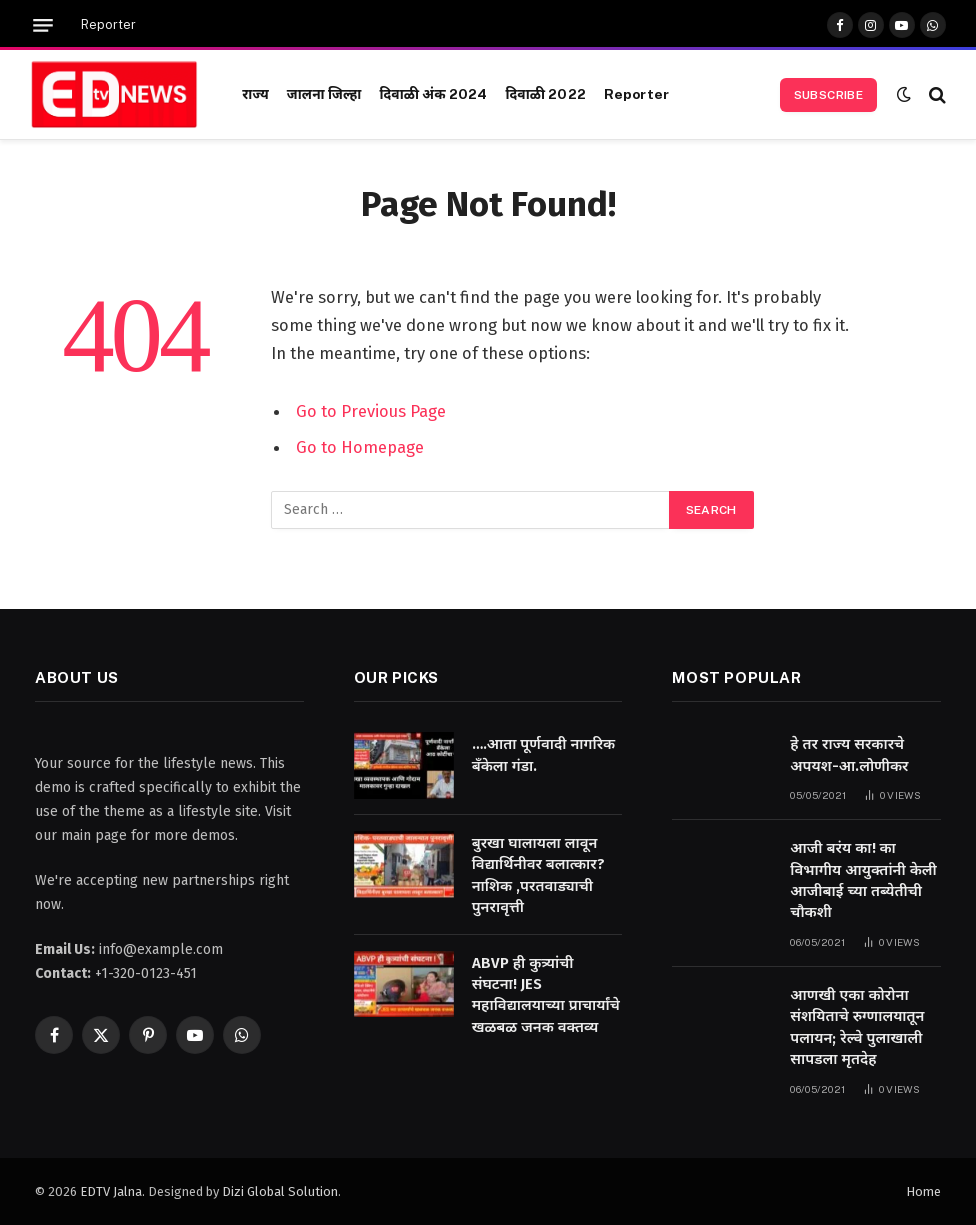  Describe the element at coordinates (544, 754) in the screenshot. I see `….आता पूर्णवादी नागरिक बँकेला गंडा.` at that location.